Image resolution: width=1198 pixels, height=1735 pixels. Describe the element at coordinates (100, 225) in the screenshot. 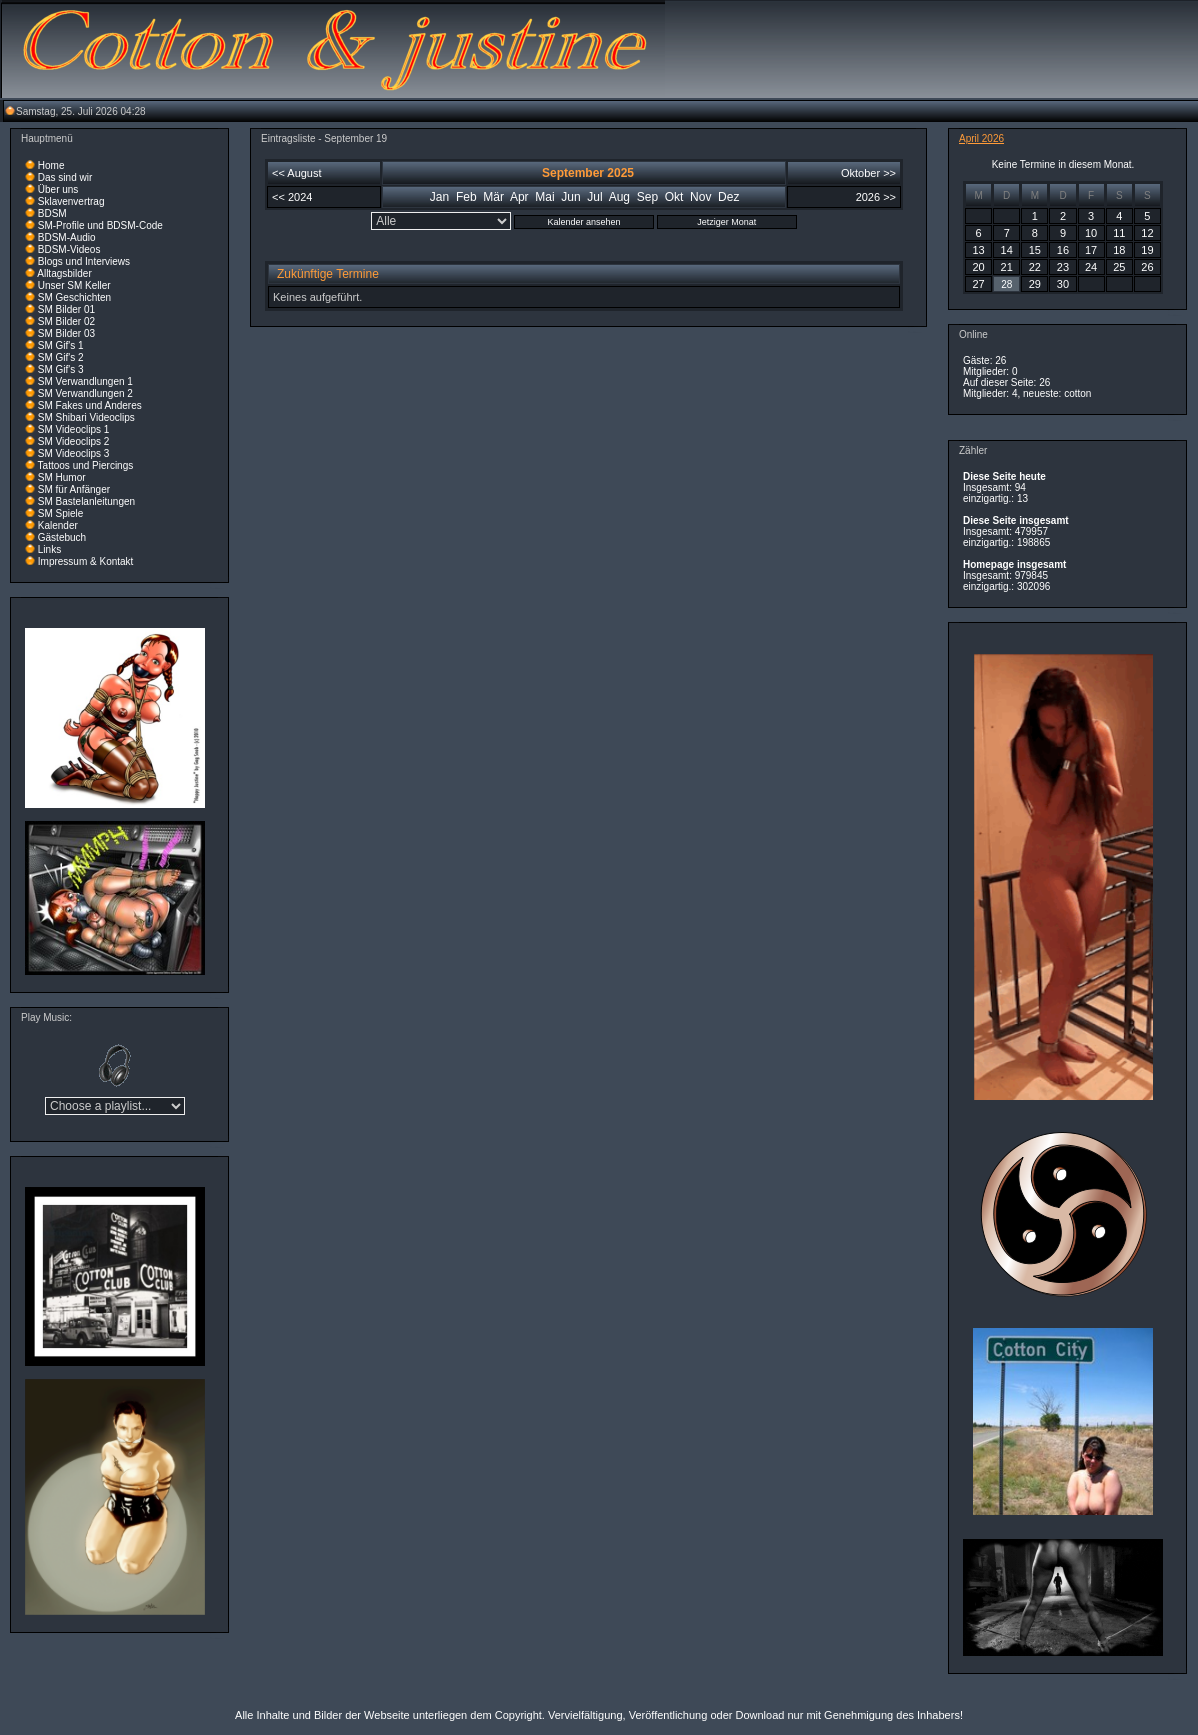

I see `SM-Profile und BDSM-Code` at that location.